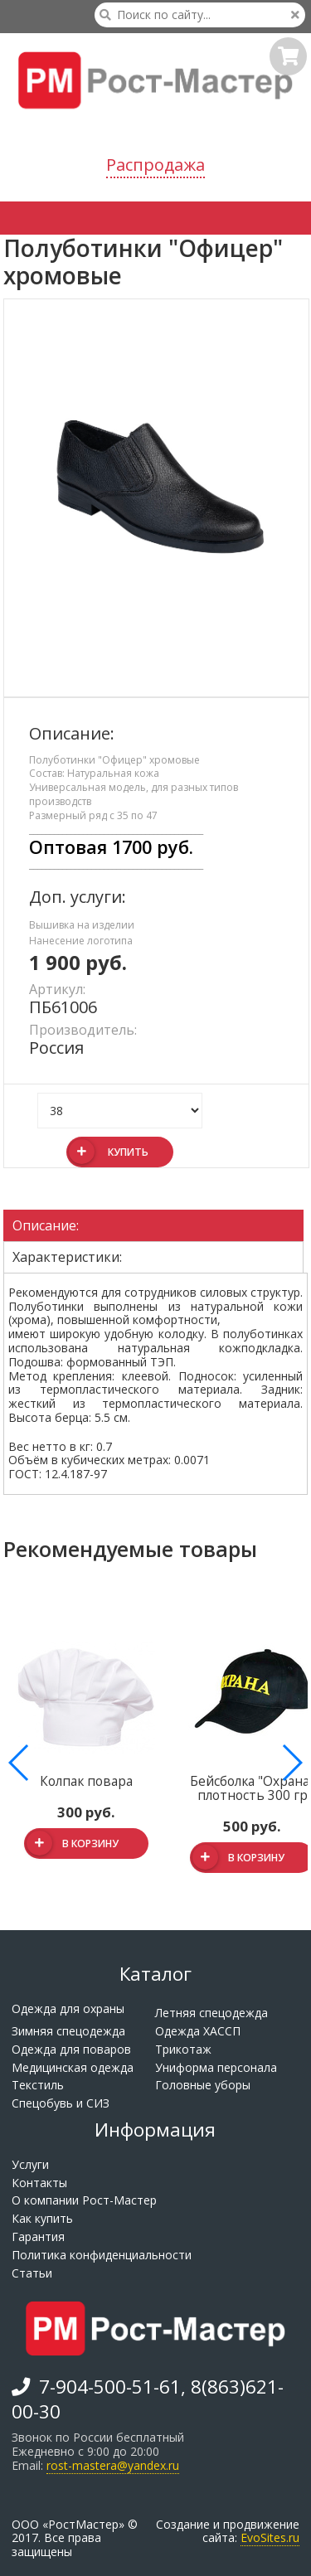 This screenshot has width=311, height=2576. Describe the element at coordinates (30, 2164) in the screenshot. I see `Услуги` at that location.